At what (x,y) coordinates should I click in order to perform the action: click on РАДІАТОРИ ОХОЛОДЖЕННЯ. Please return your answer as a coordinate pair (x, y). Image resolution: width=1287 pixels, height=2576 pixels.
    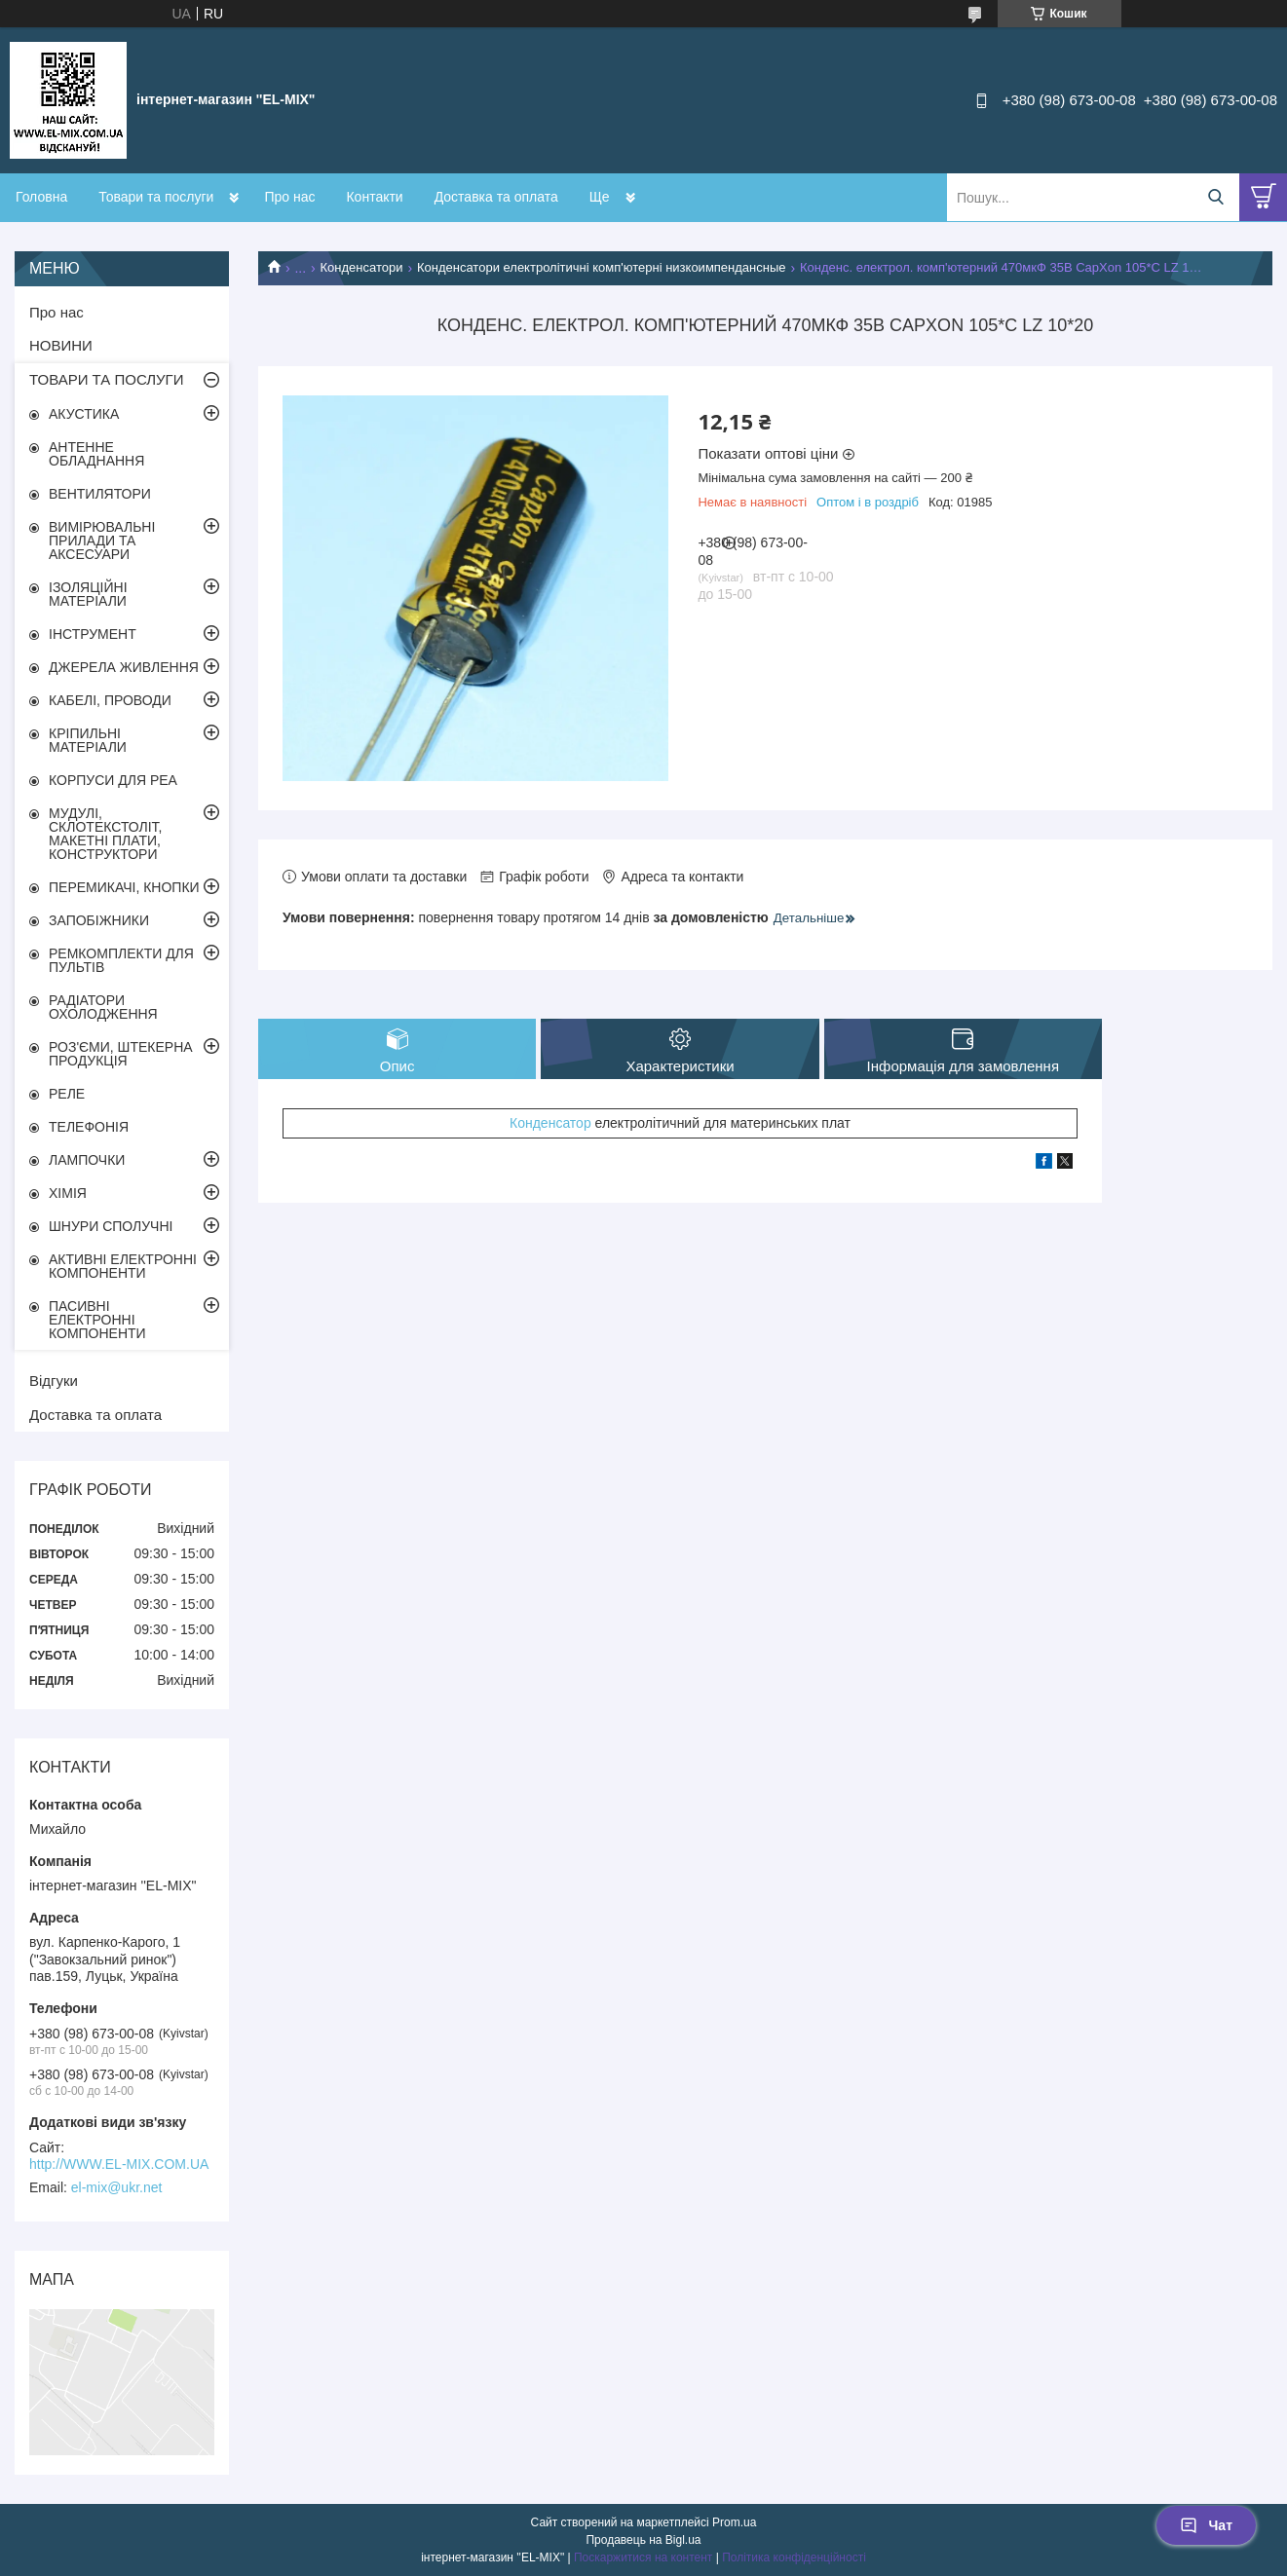
    Looking at the image, I should click on (103, 1007).